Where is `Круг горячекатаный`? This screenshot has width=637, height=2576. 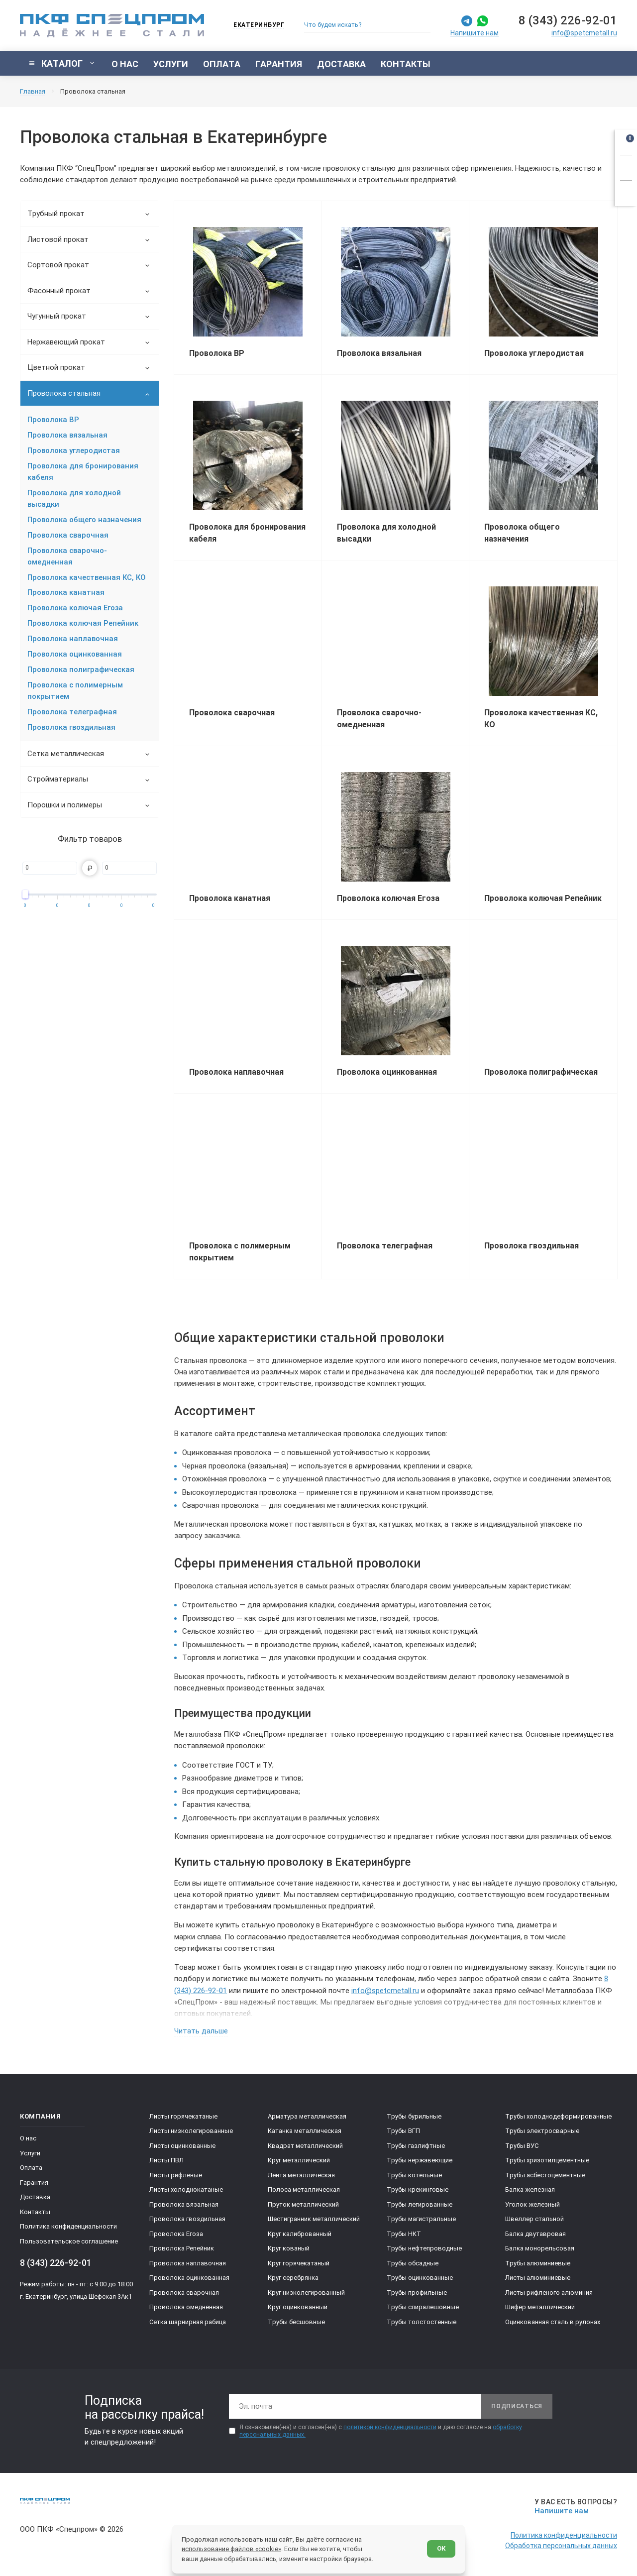
Круг горячекатаный is located at coordinates (298, 2263).